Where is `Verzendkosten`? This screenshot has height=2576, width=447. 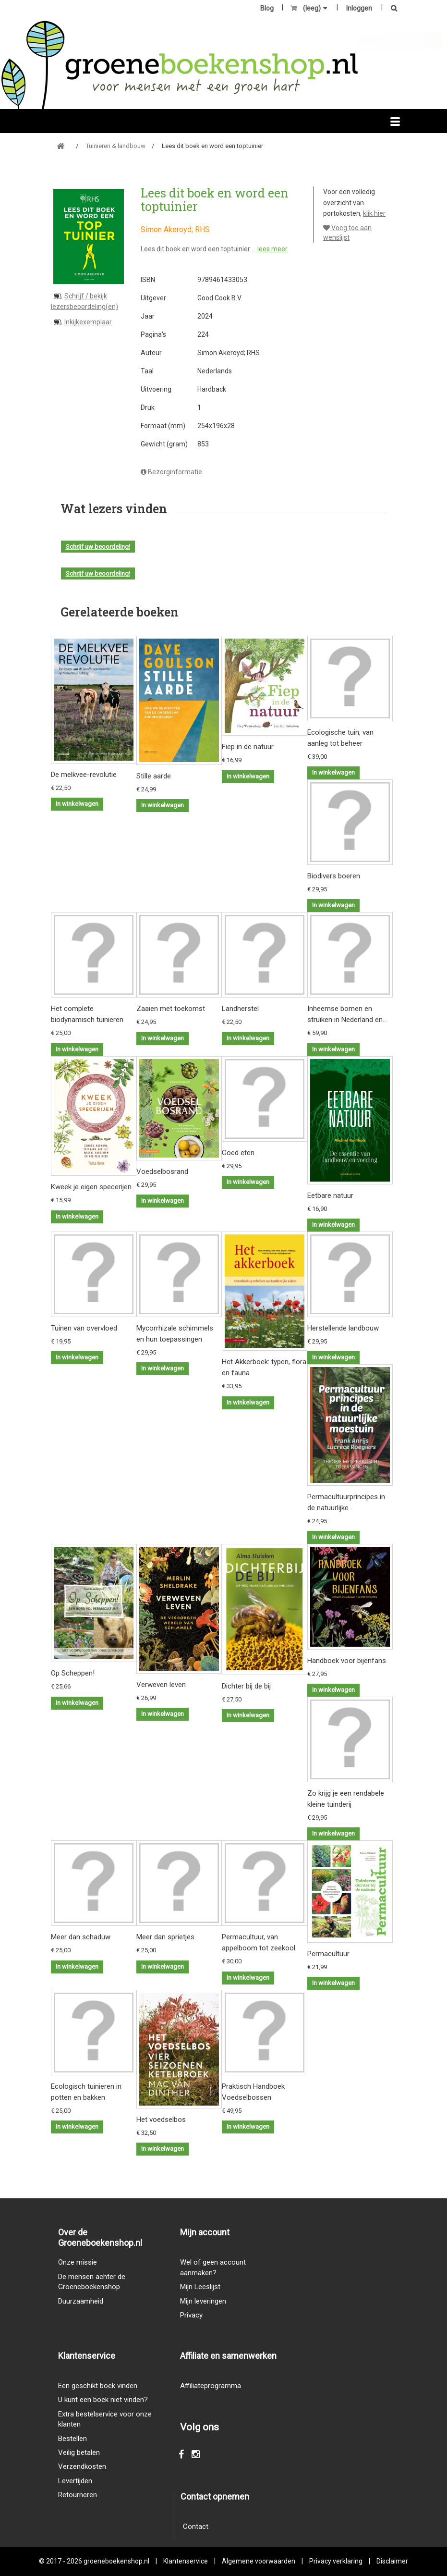 Verzendkosten is located at coordinates (82, 2466).